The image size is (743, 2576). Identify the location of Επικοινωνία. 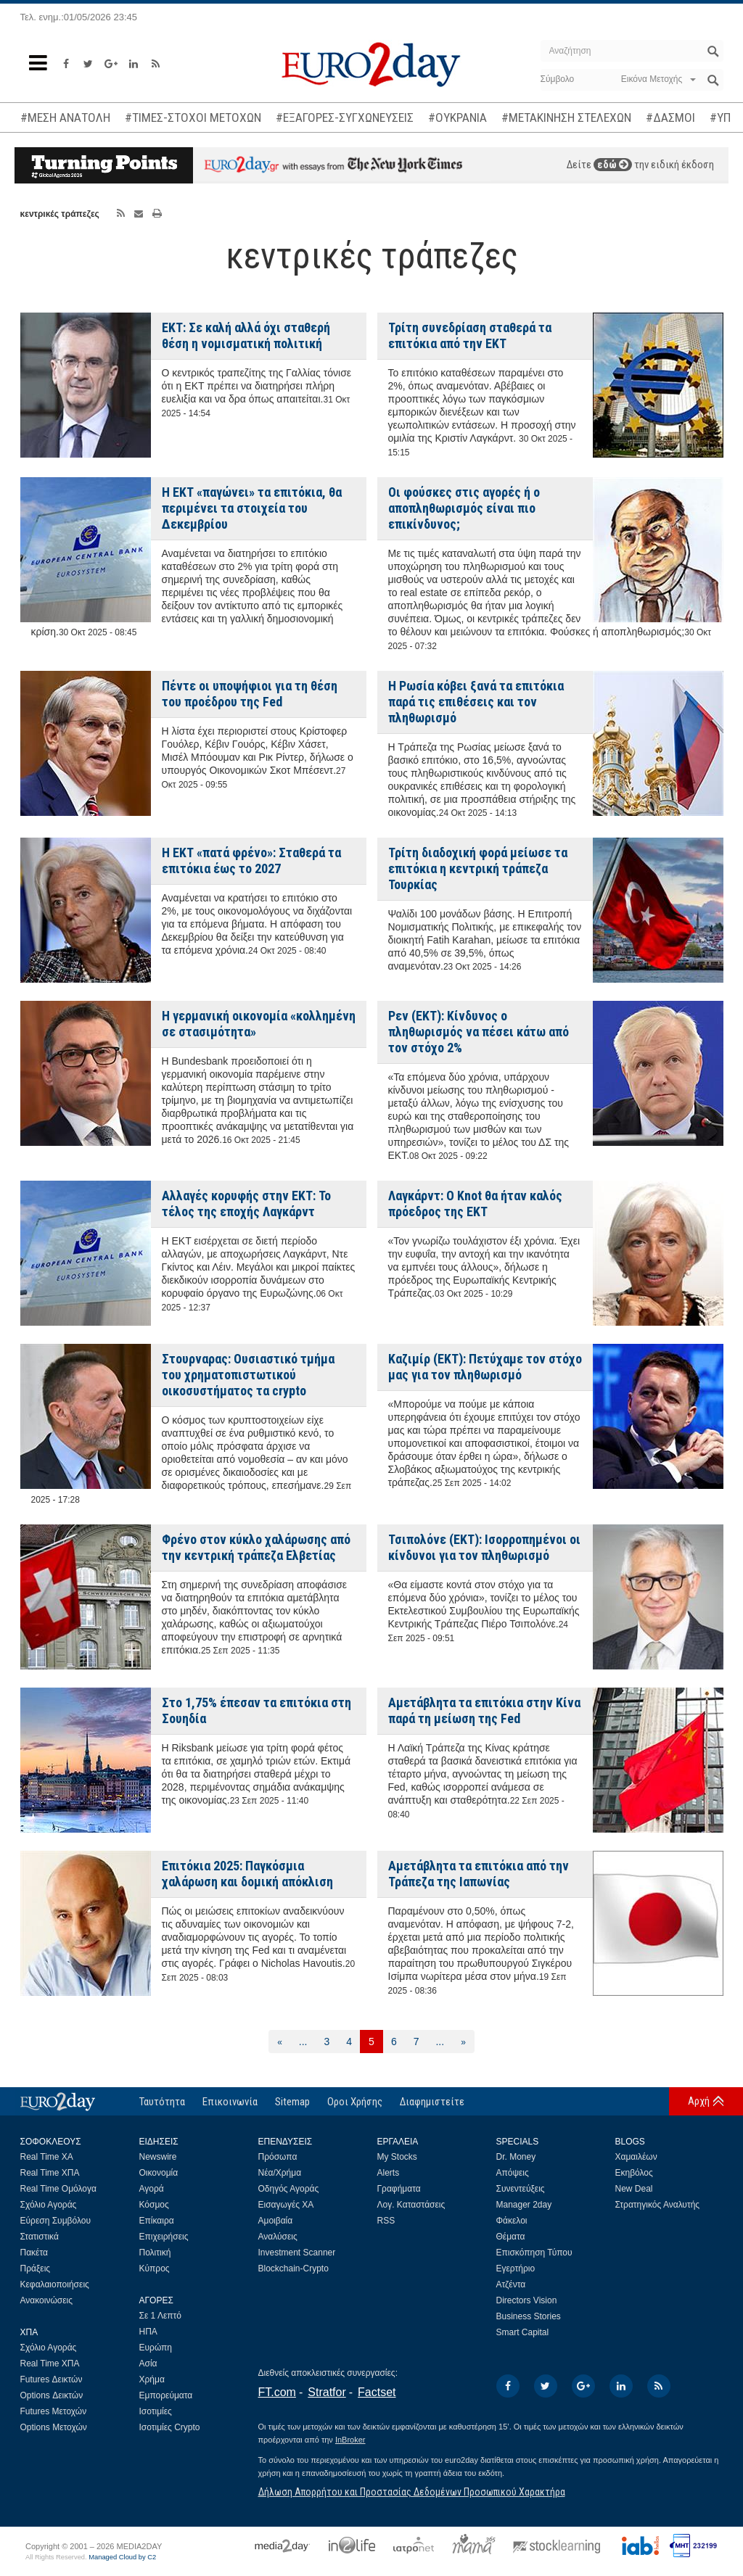
(230, 2101).